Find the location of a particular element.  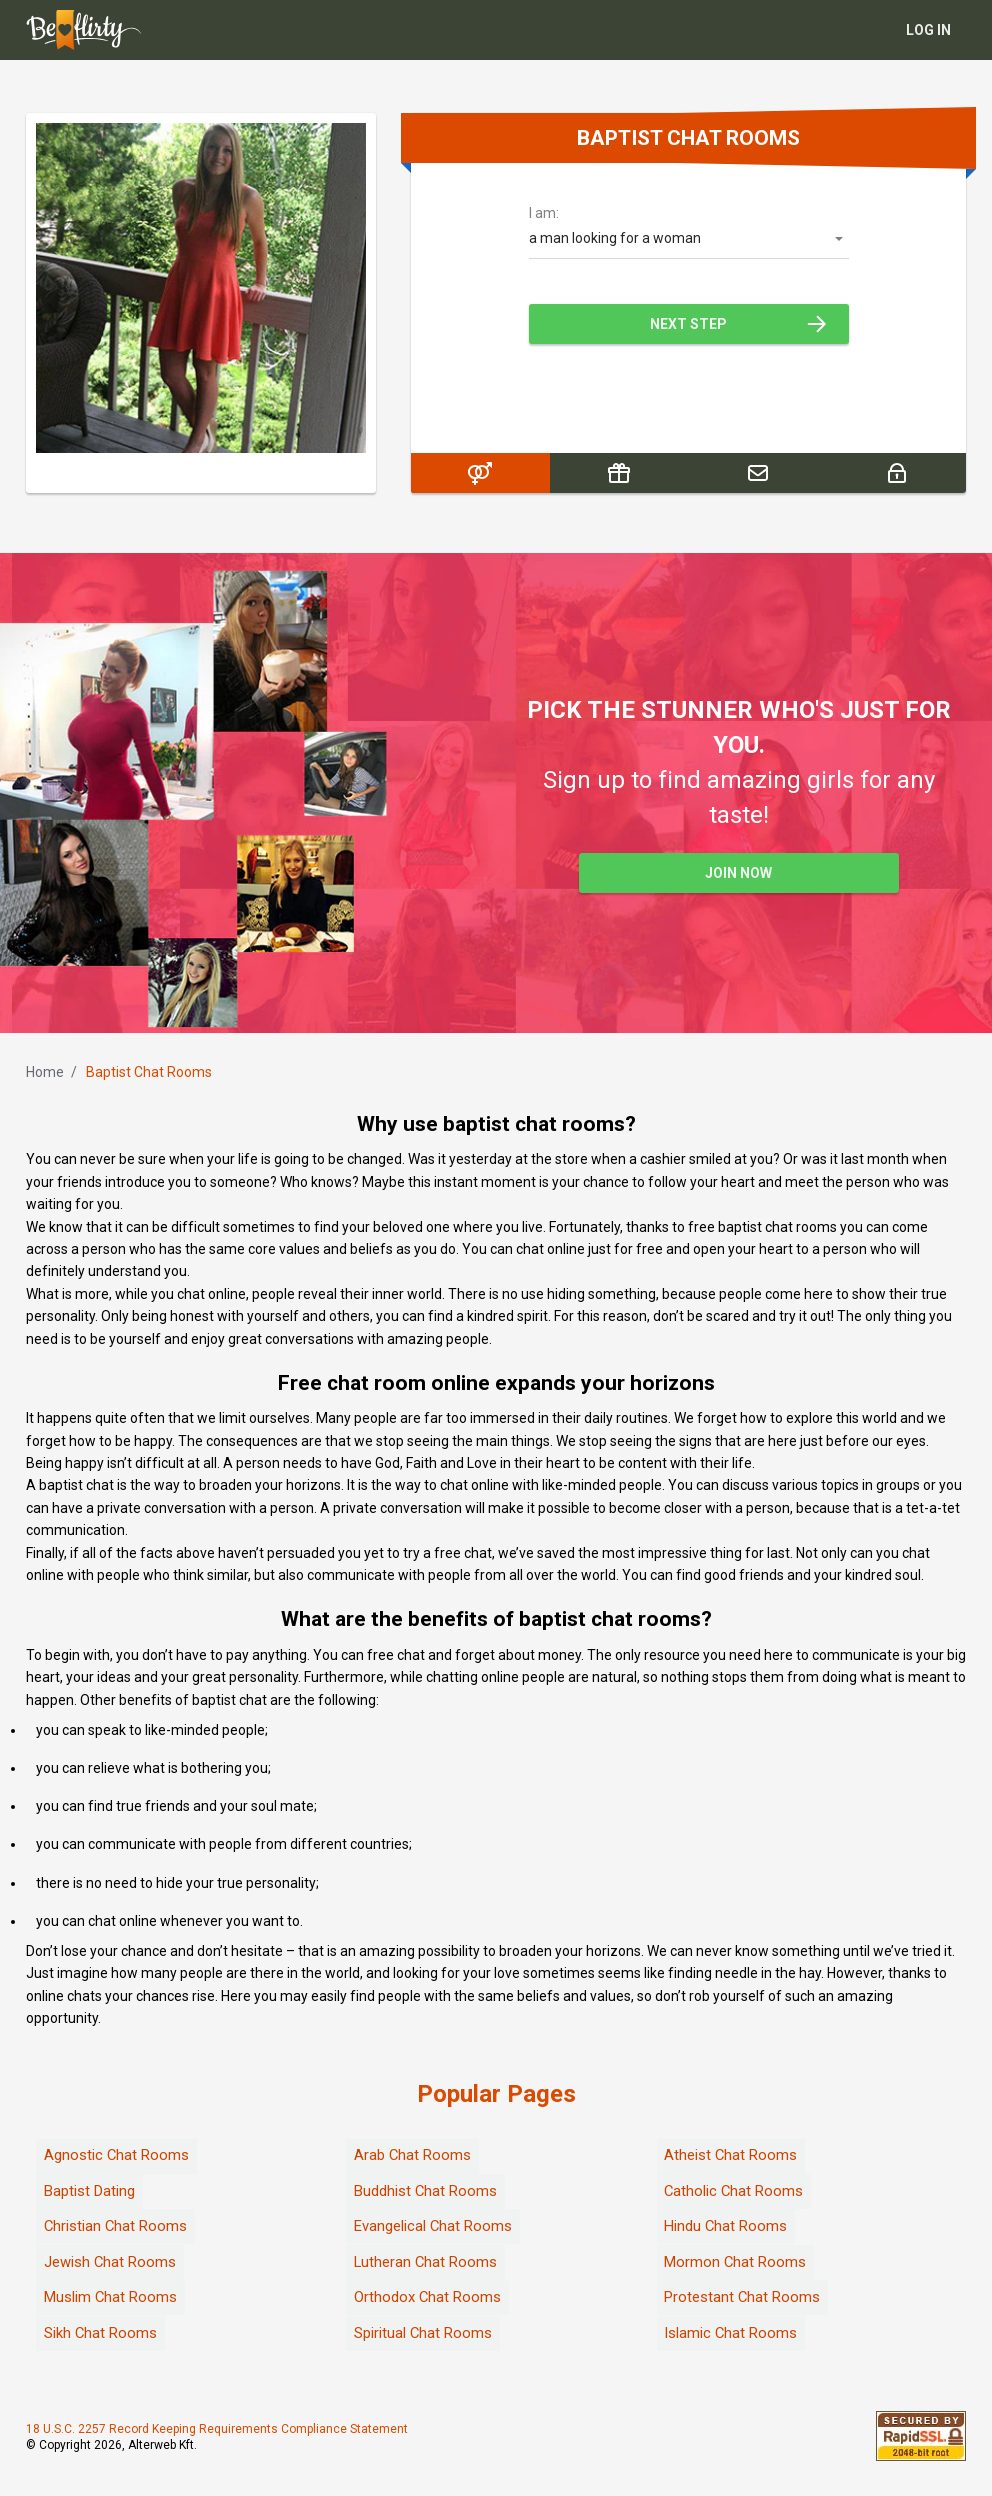

Catholic Chat Rooms is located at coordinates (734, 2191).